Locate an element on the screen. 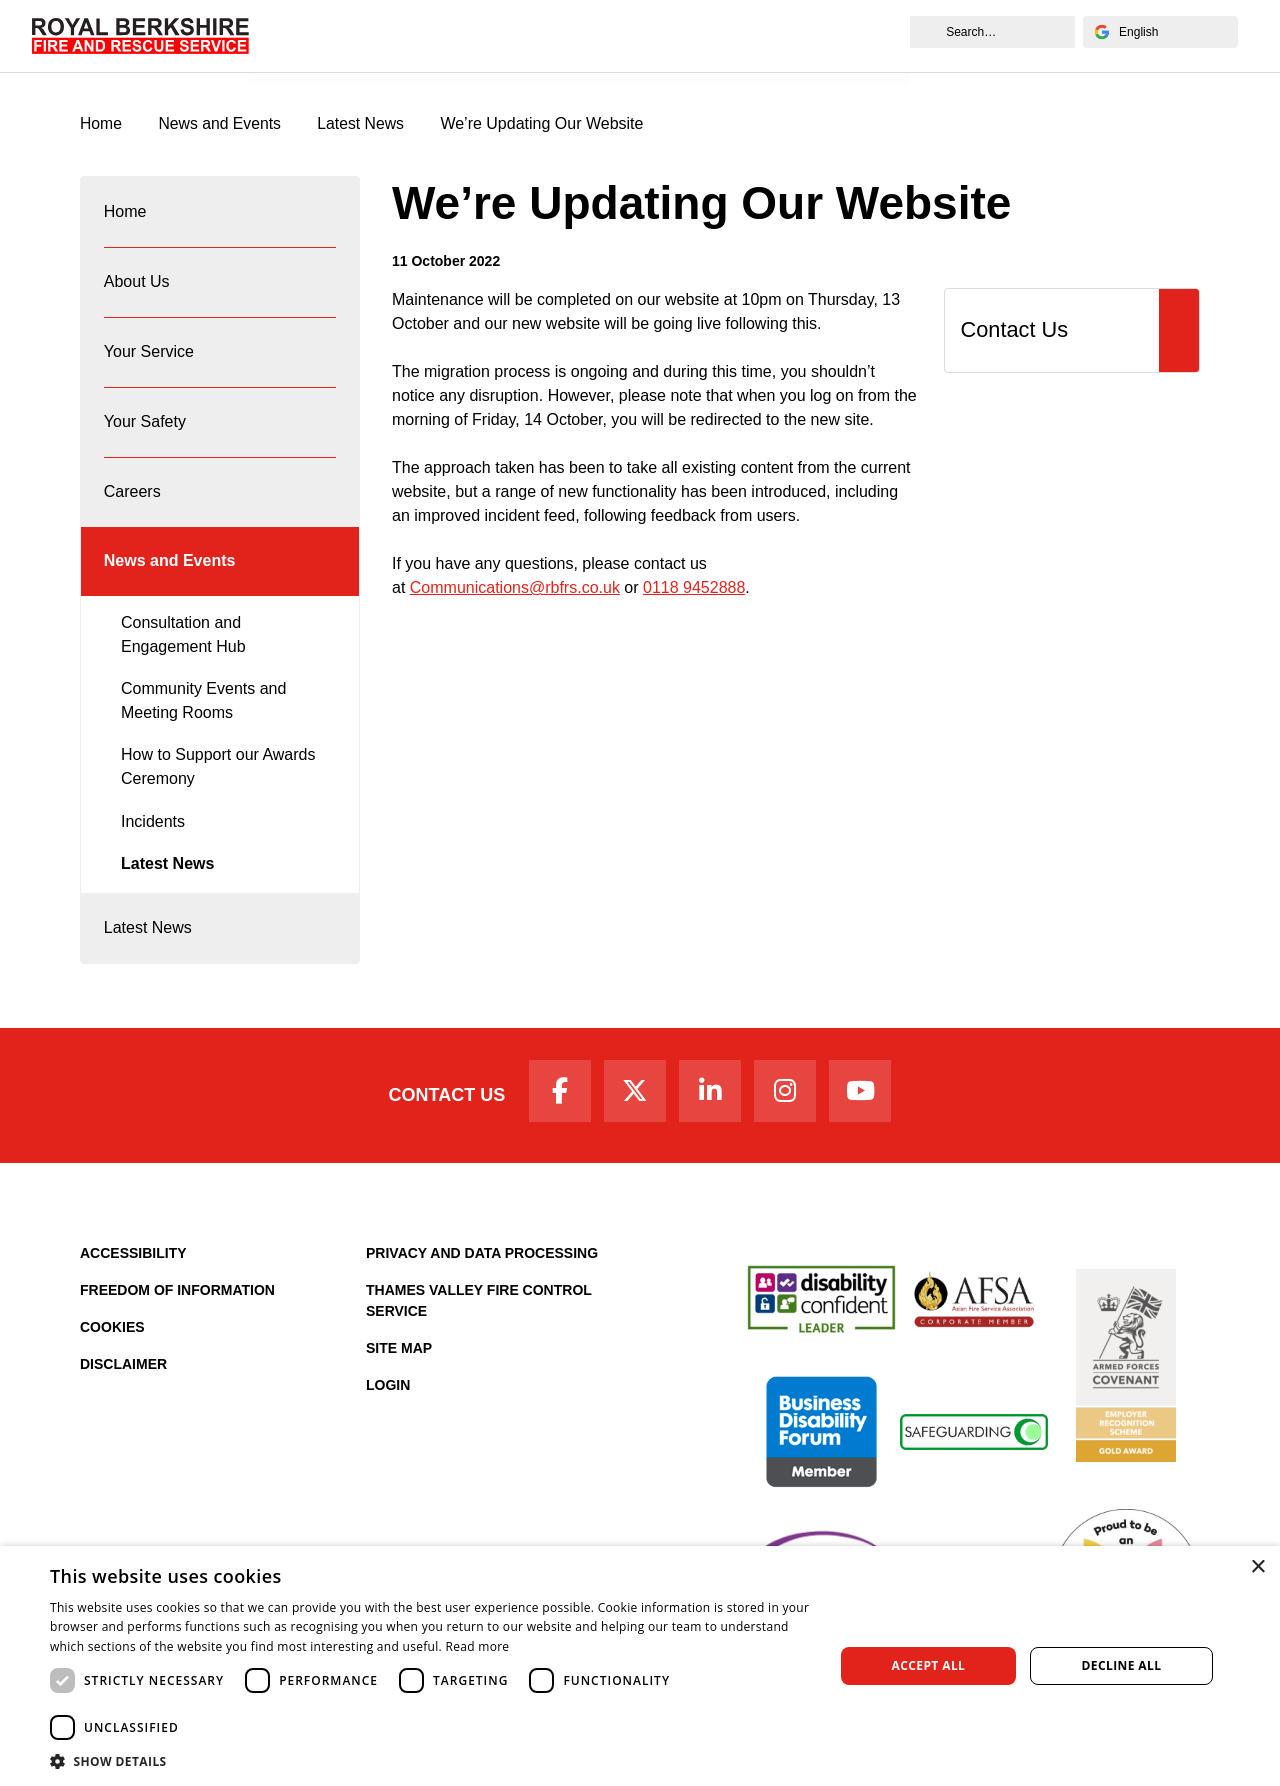 The image size is (1280, 1786). Incidents is located at coordinates (153, 834).